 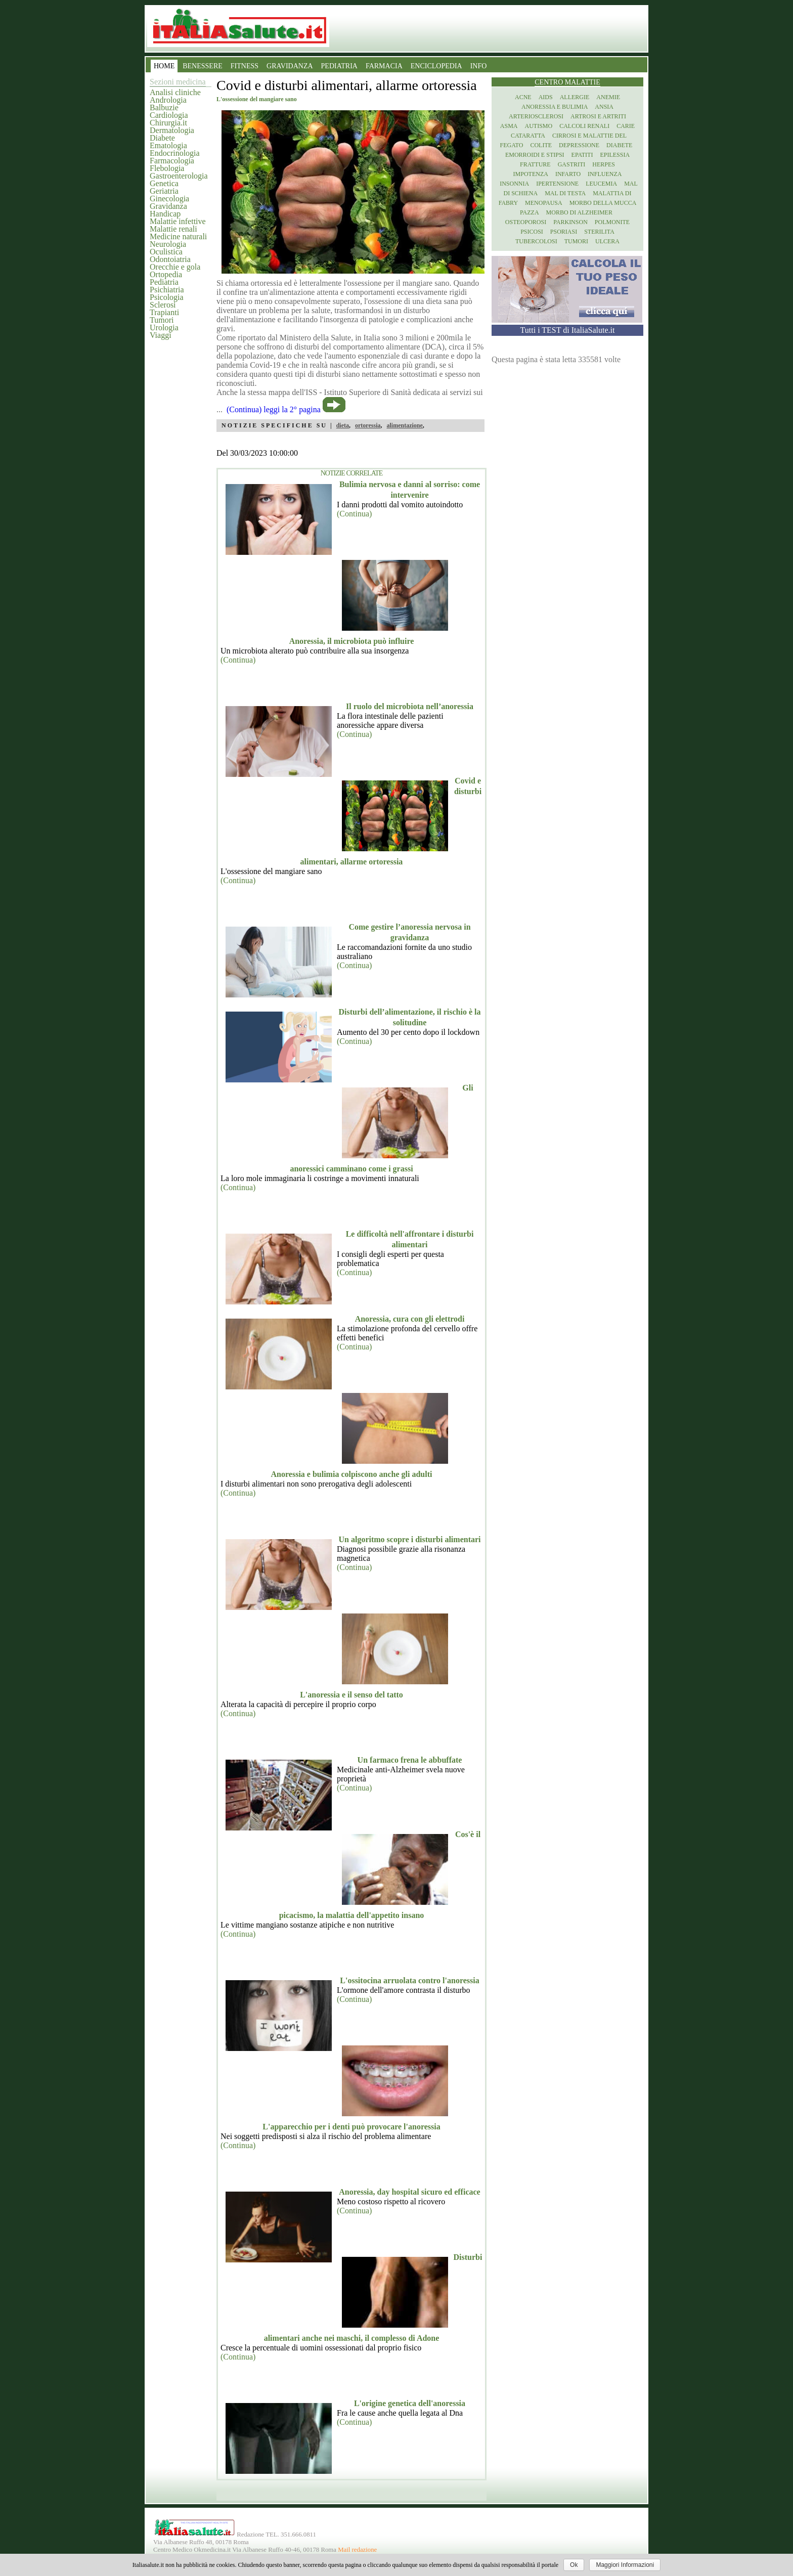 I want to click on L'apparecchio per i denti può provocare l'anoressia, so click(x=351, y=2126).